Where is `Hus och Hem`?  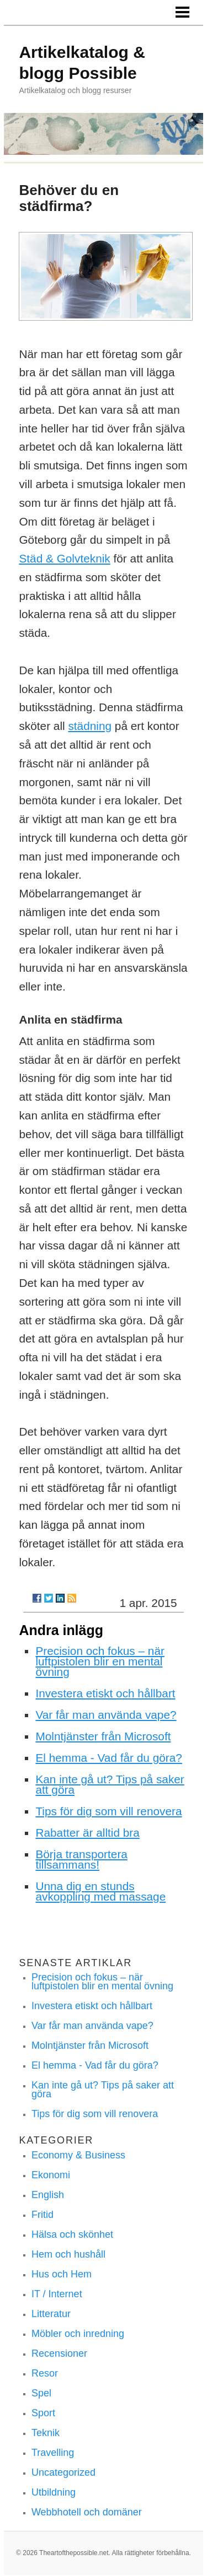 Hus och Hem is located at coordinates (61, 2274).